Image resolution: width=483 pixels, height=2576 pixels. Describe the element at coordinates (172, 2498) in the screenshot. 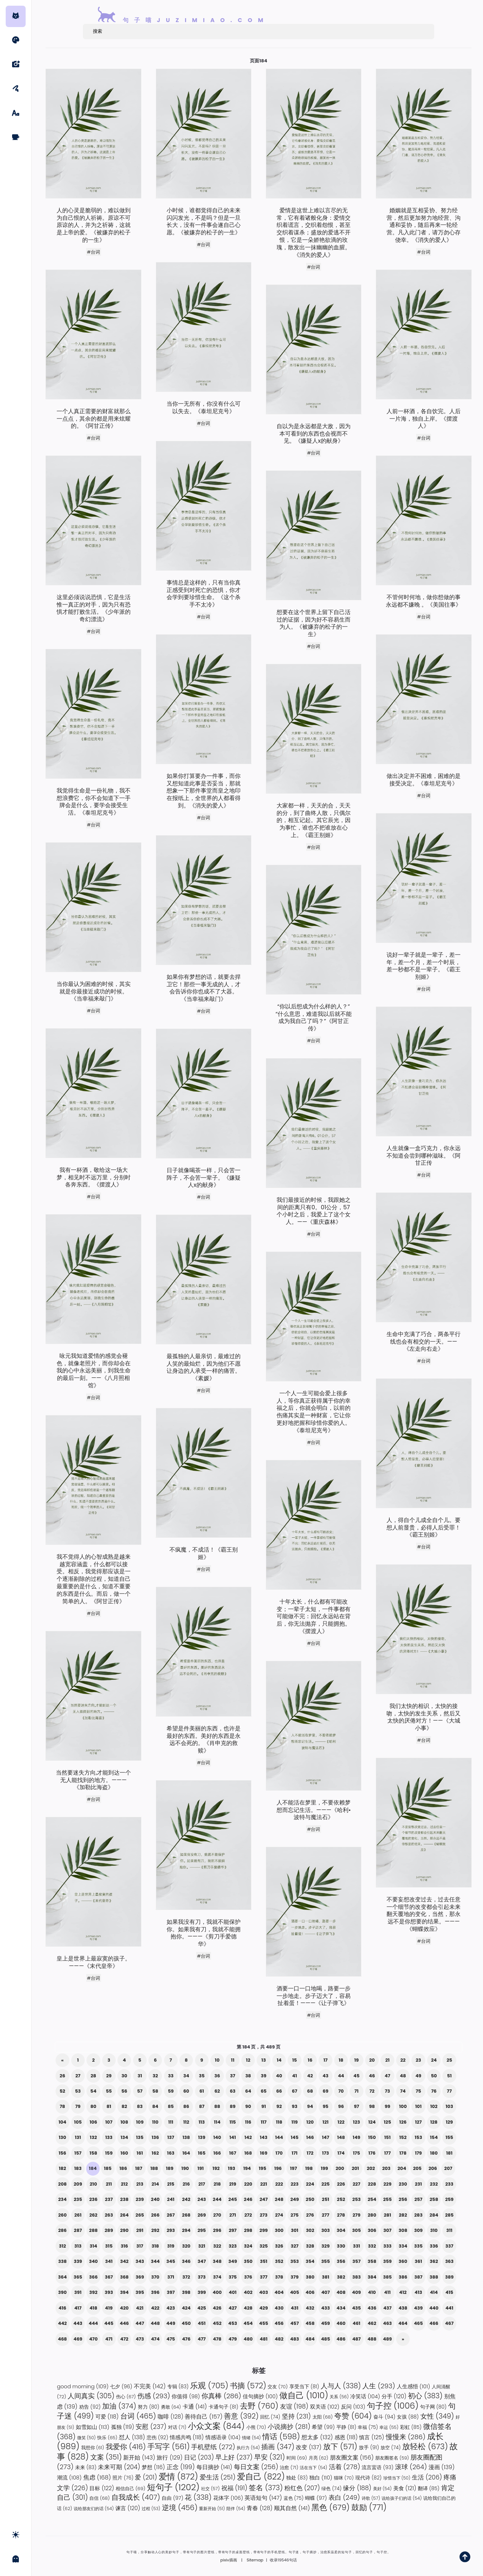

I see `自由 [自由 (97 项)]` at that location.